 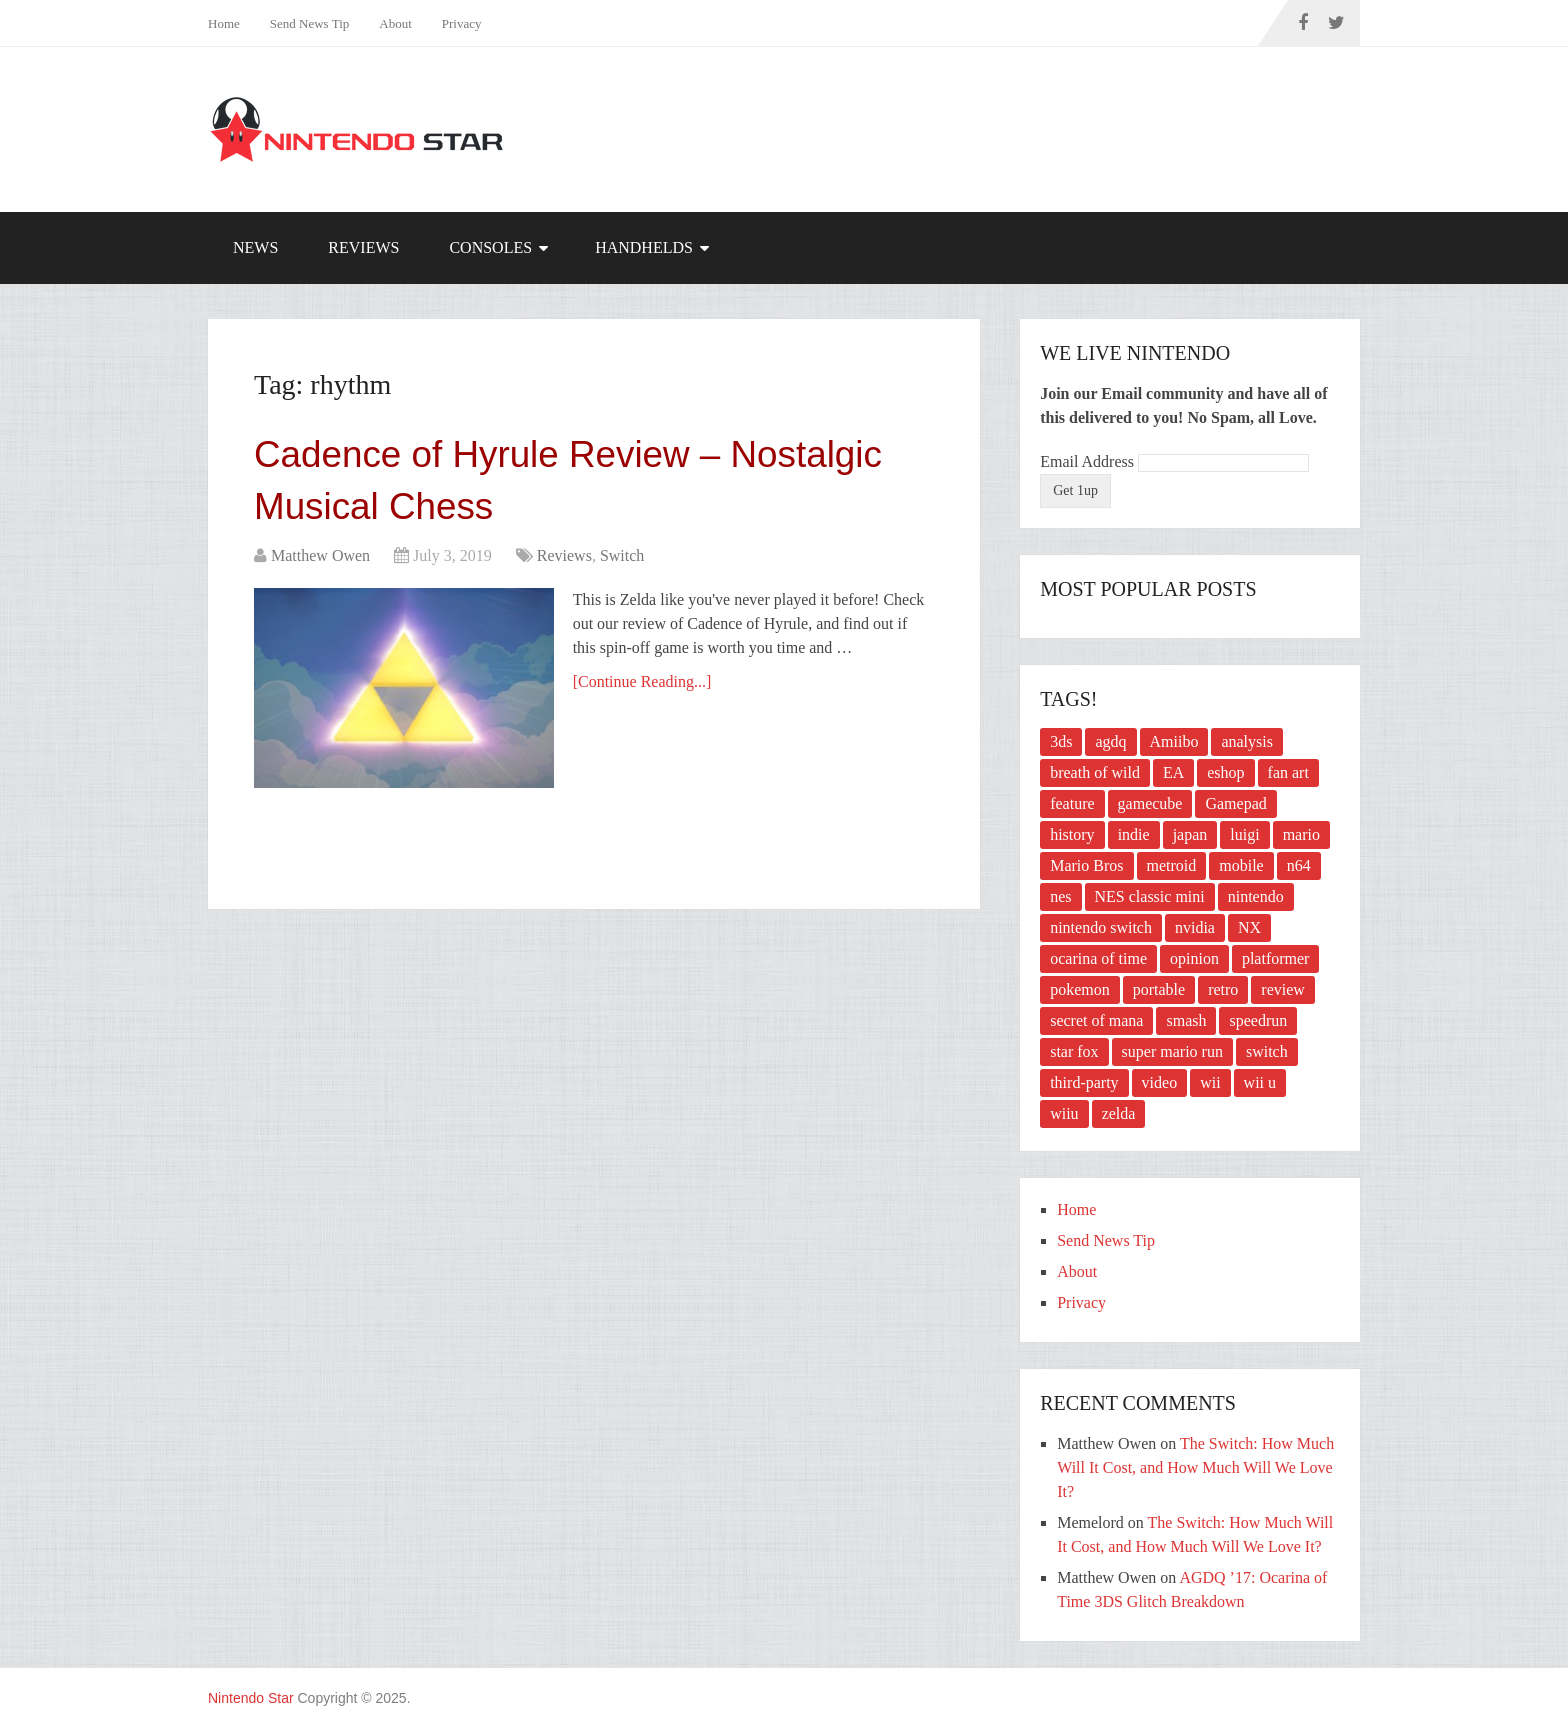 I want to click on Consoles, so click(x=490, y=247).